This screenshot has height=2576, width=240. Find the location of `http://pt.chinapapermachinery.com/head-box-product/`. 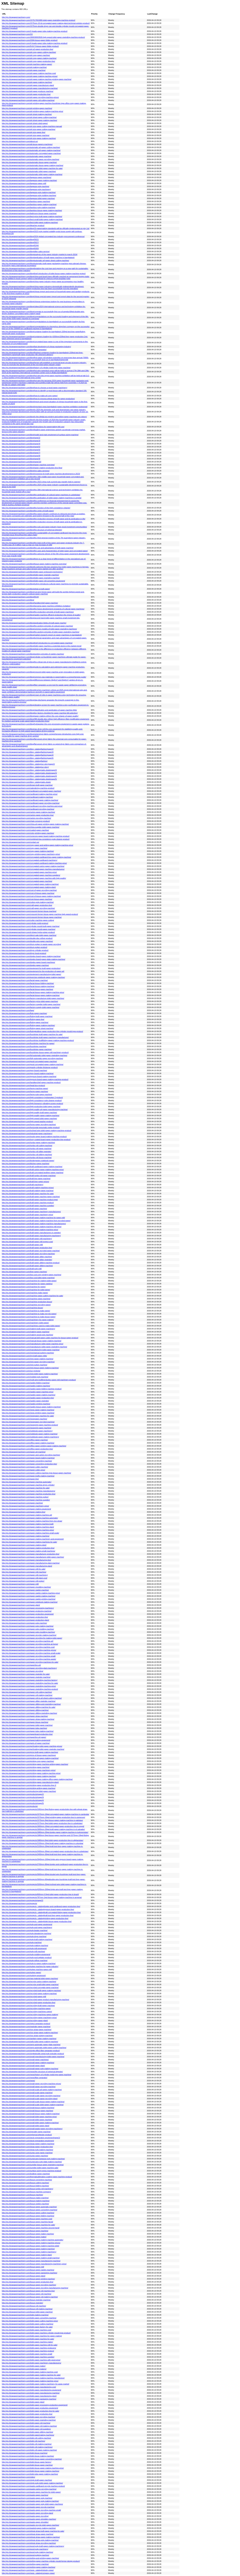

http://pt.chinapapermachinery.com/head-box-product/ is located at coordinates (23, 1085).